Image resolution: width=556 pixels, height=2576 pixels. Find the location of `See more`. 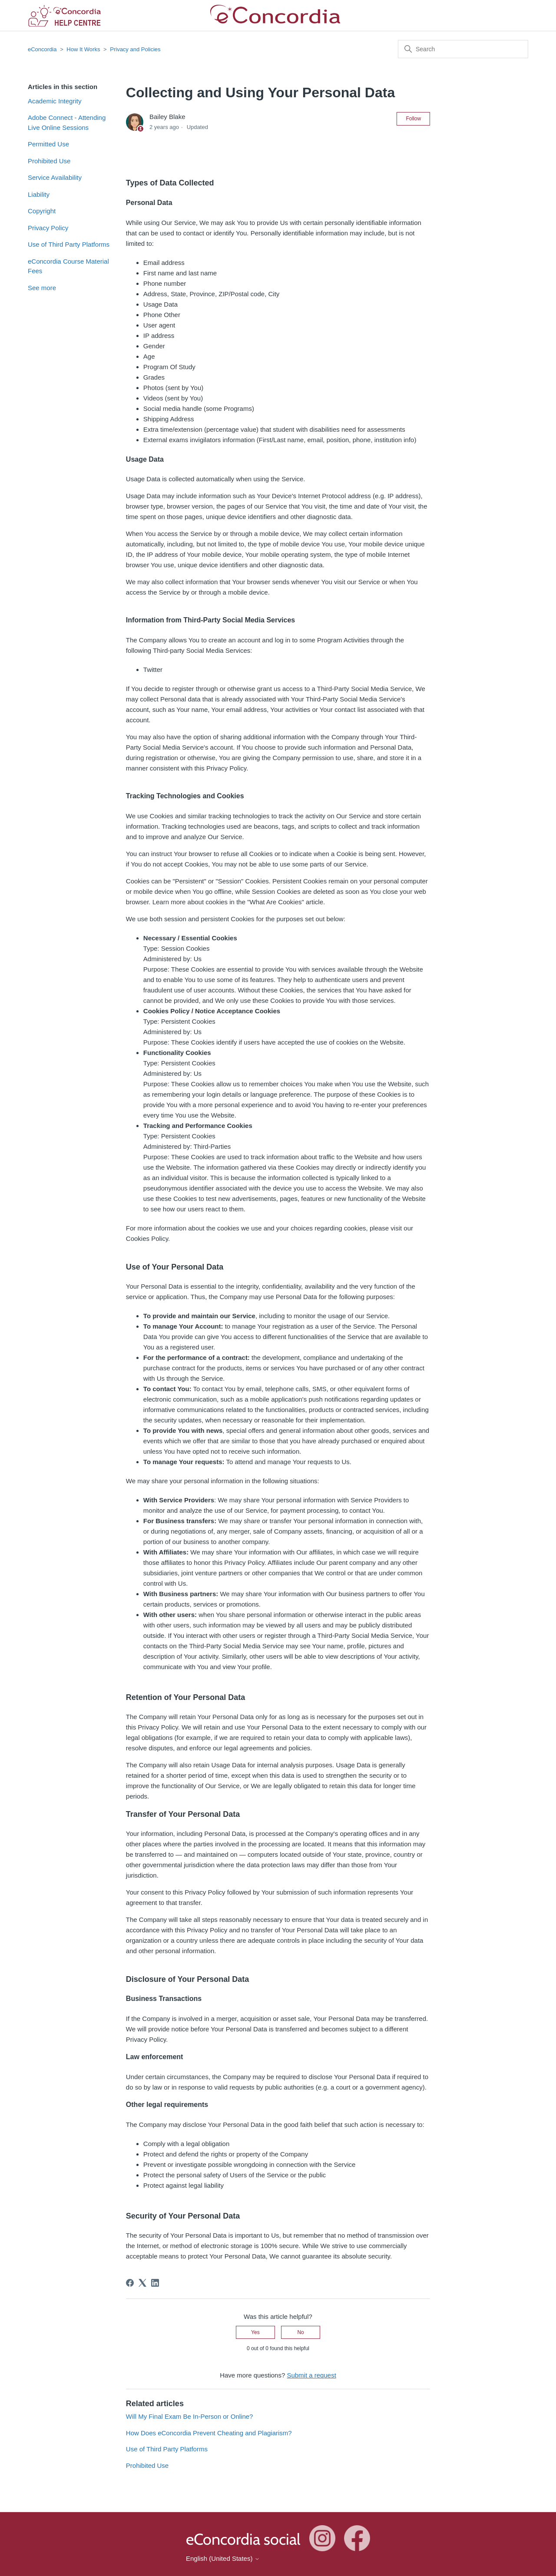

See more is located at coordinates (42, 287).